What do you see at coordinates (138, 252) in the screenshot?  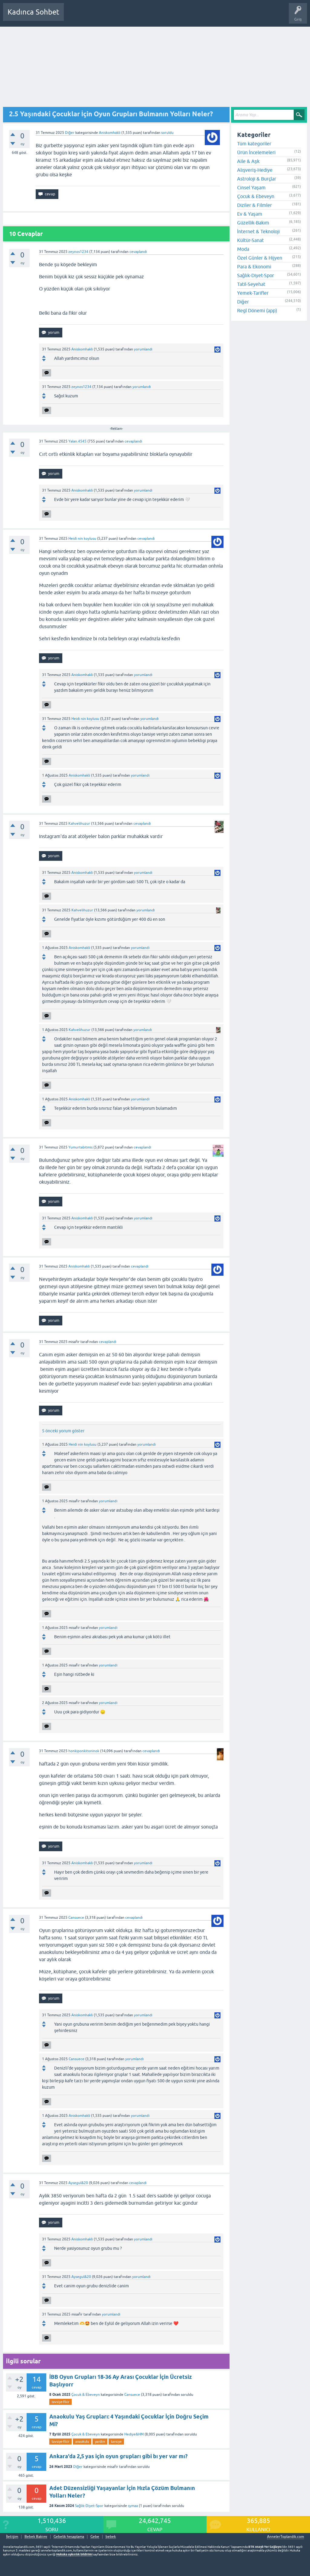 I see `cevaplandı` at bounding box center [138, 252].